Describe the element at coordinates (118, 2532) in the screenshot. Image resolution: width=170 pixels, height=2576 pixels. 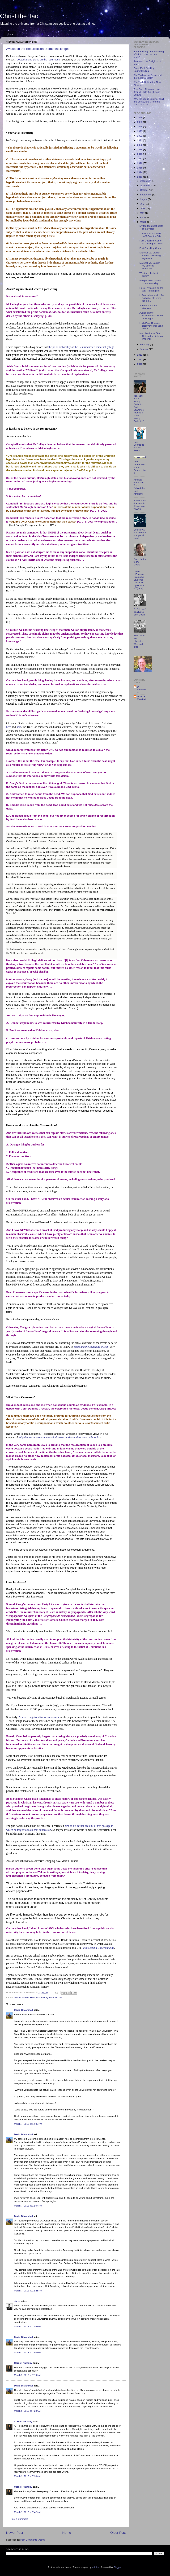
I see `Older Post` at that location.